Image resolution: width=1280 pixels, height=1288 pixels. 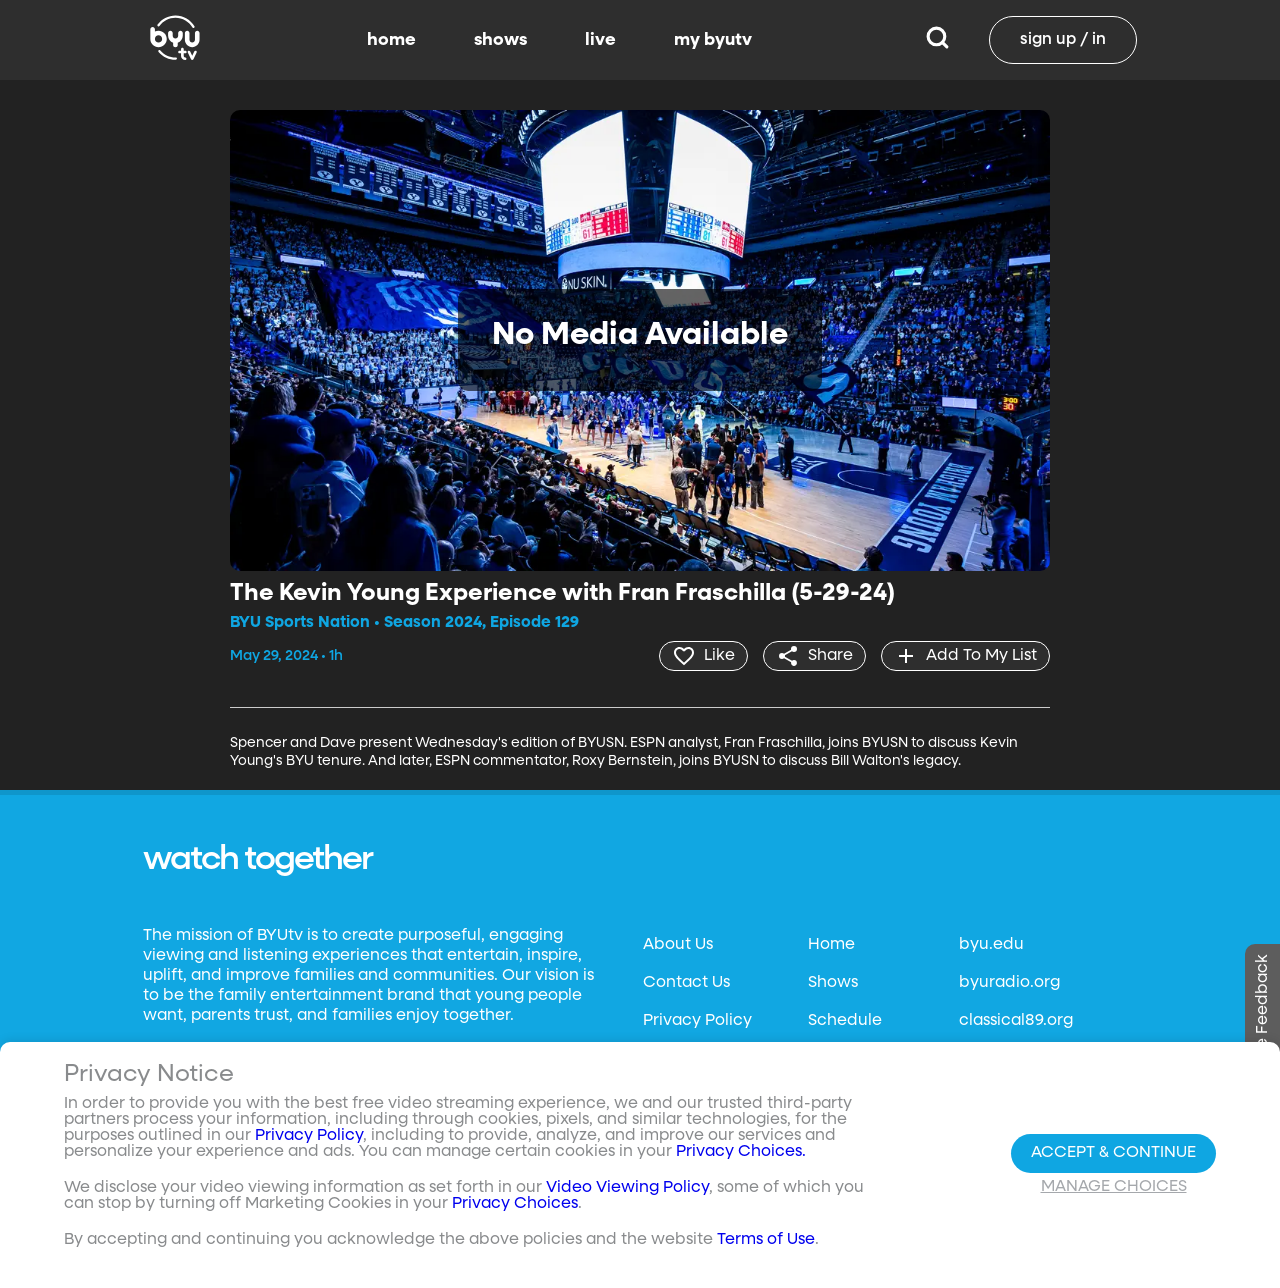 What do you see at coordinates (1009, 983) in the screenshot?
I see `byuradio.org` at bounding box center [1009, 983].